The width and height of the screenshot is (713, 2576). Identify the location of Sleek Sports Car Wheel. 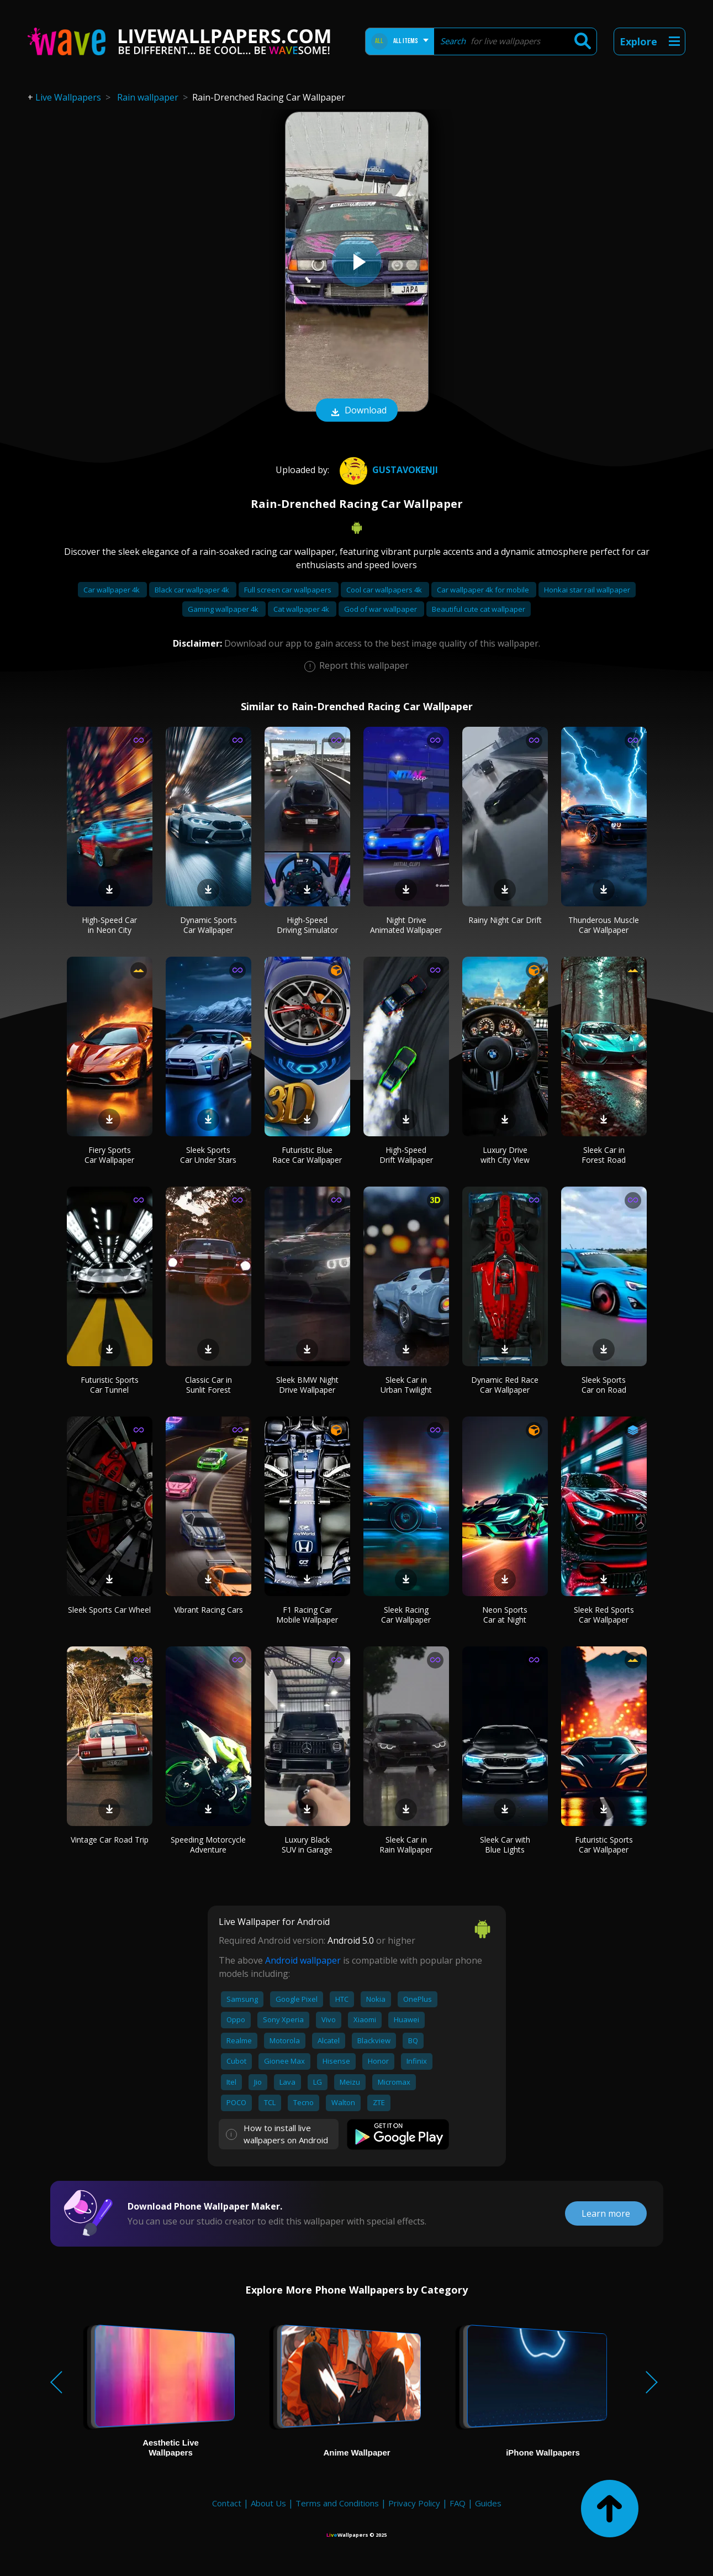
(109, 1609).